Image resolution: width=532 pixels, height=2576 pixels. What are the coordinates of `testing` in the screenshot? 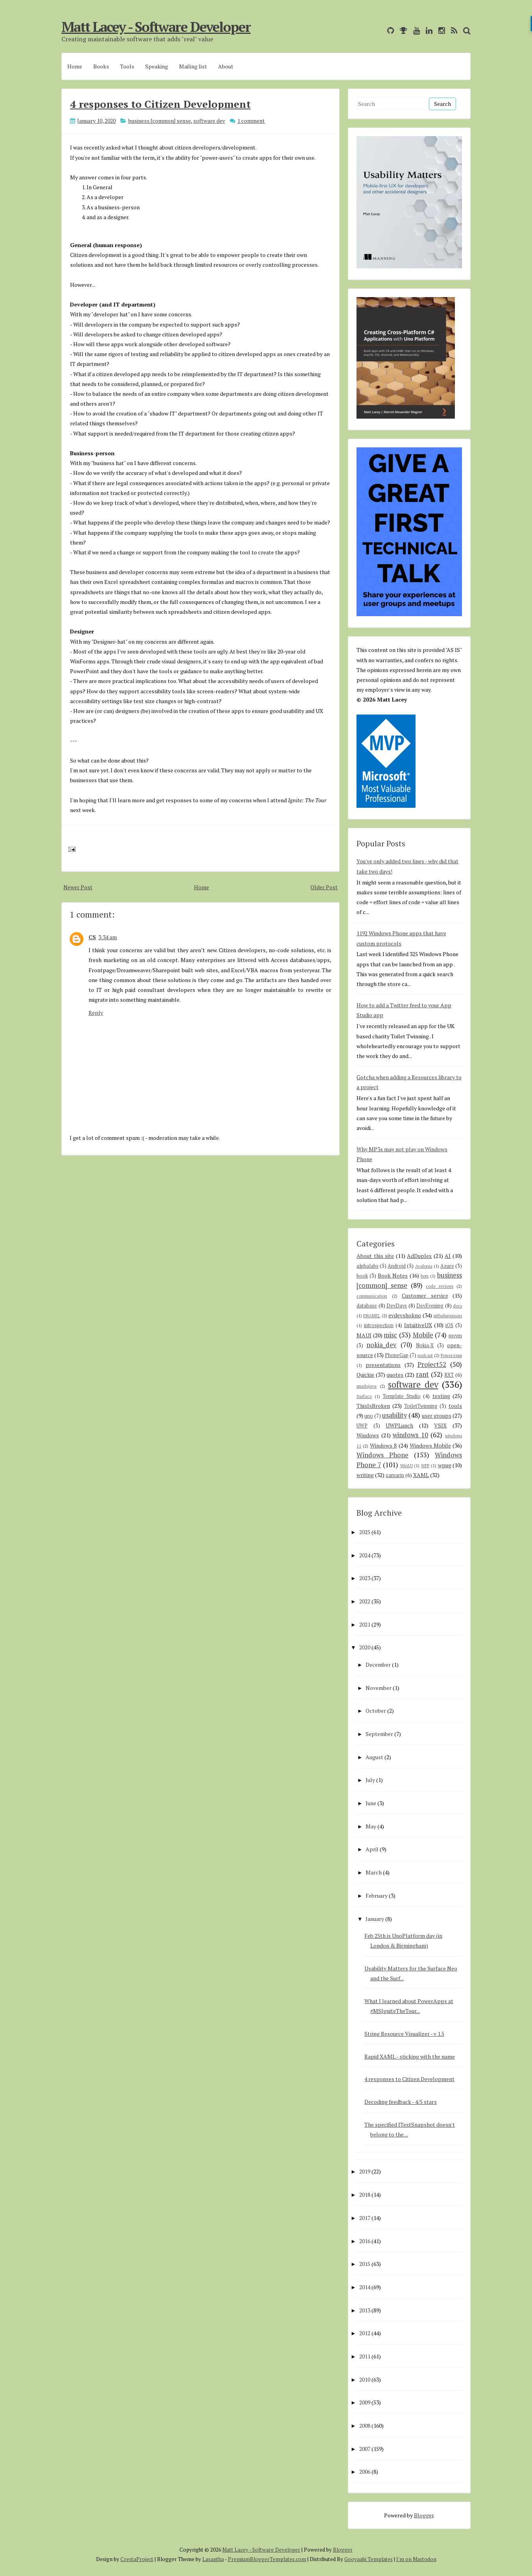 It's located at (441, 1396).